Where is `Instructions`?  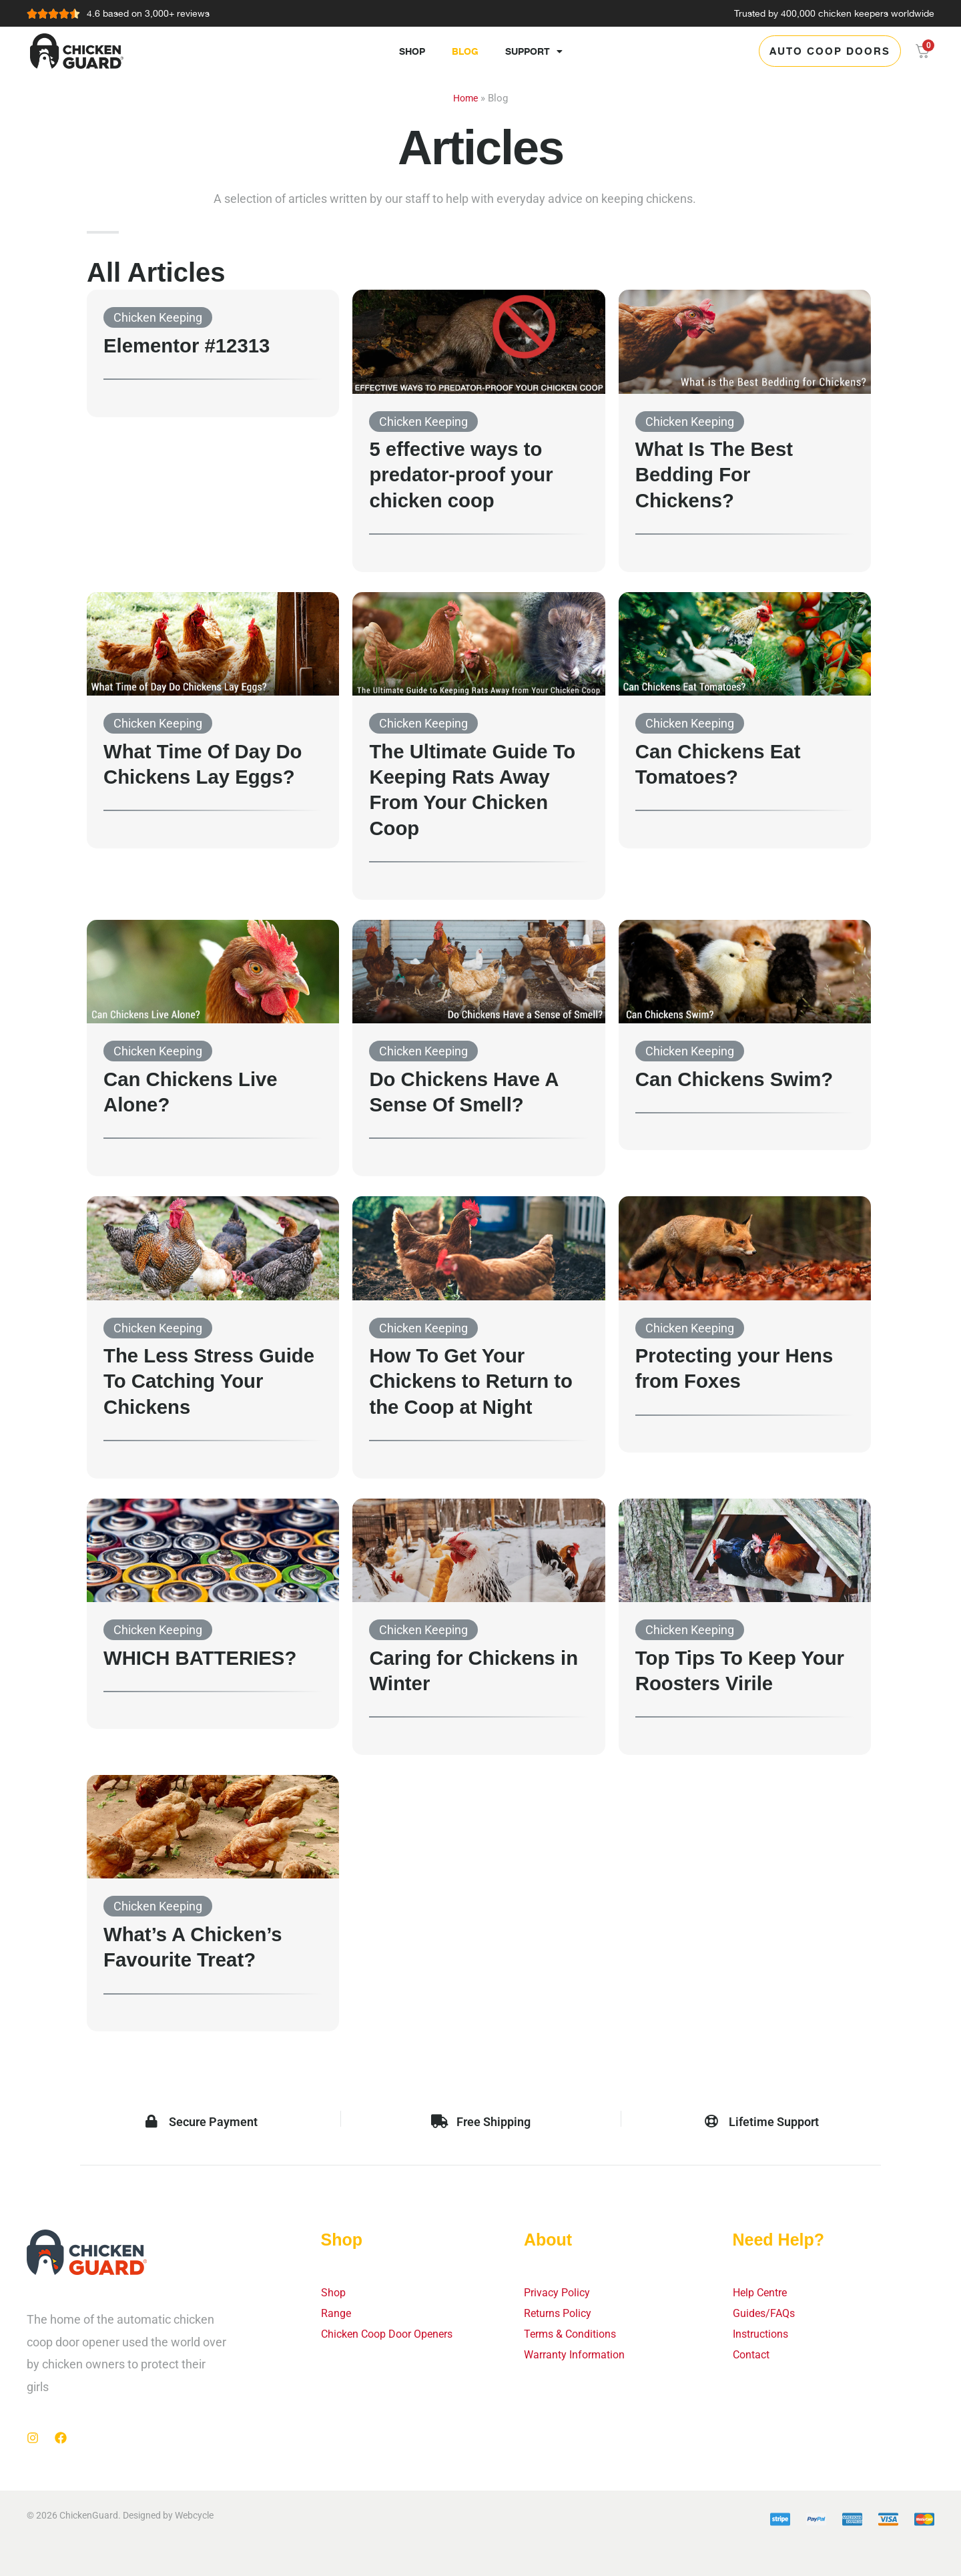
Instructions is located at coordinates (764, 2339).